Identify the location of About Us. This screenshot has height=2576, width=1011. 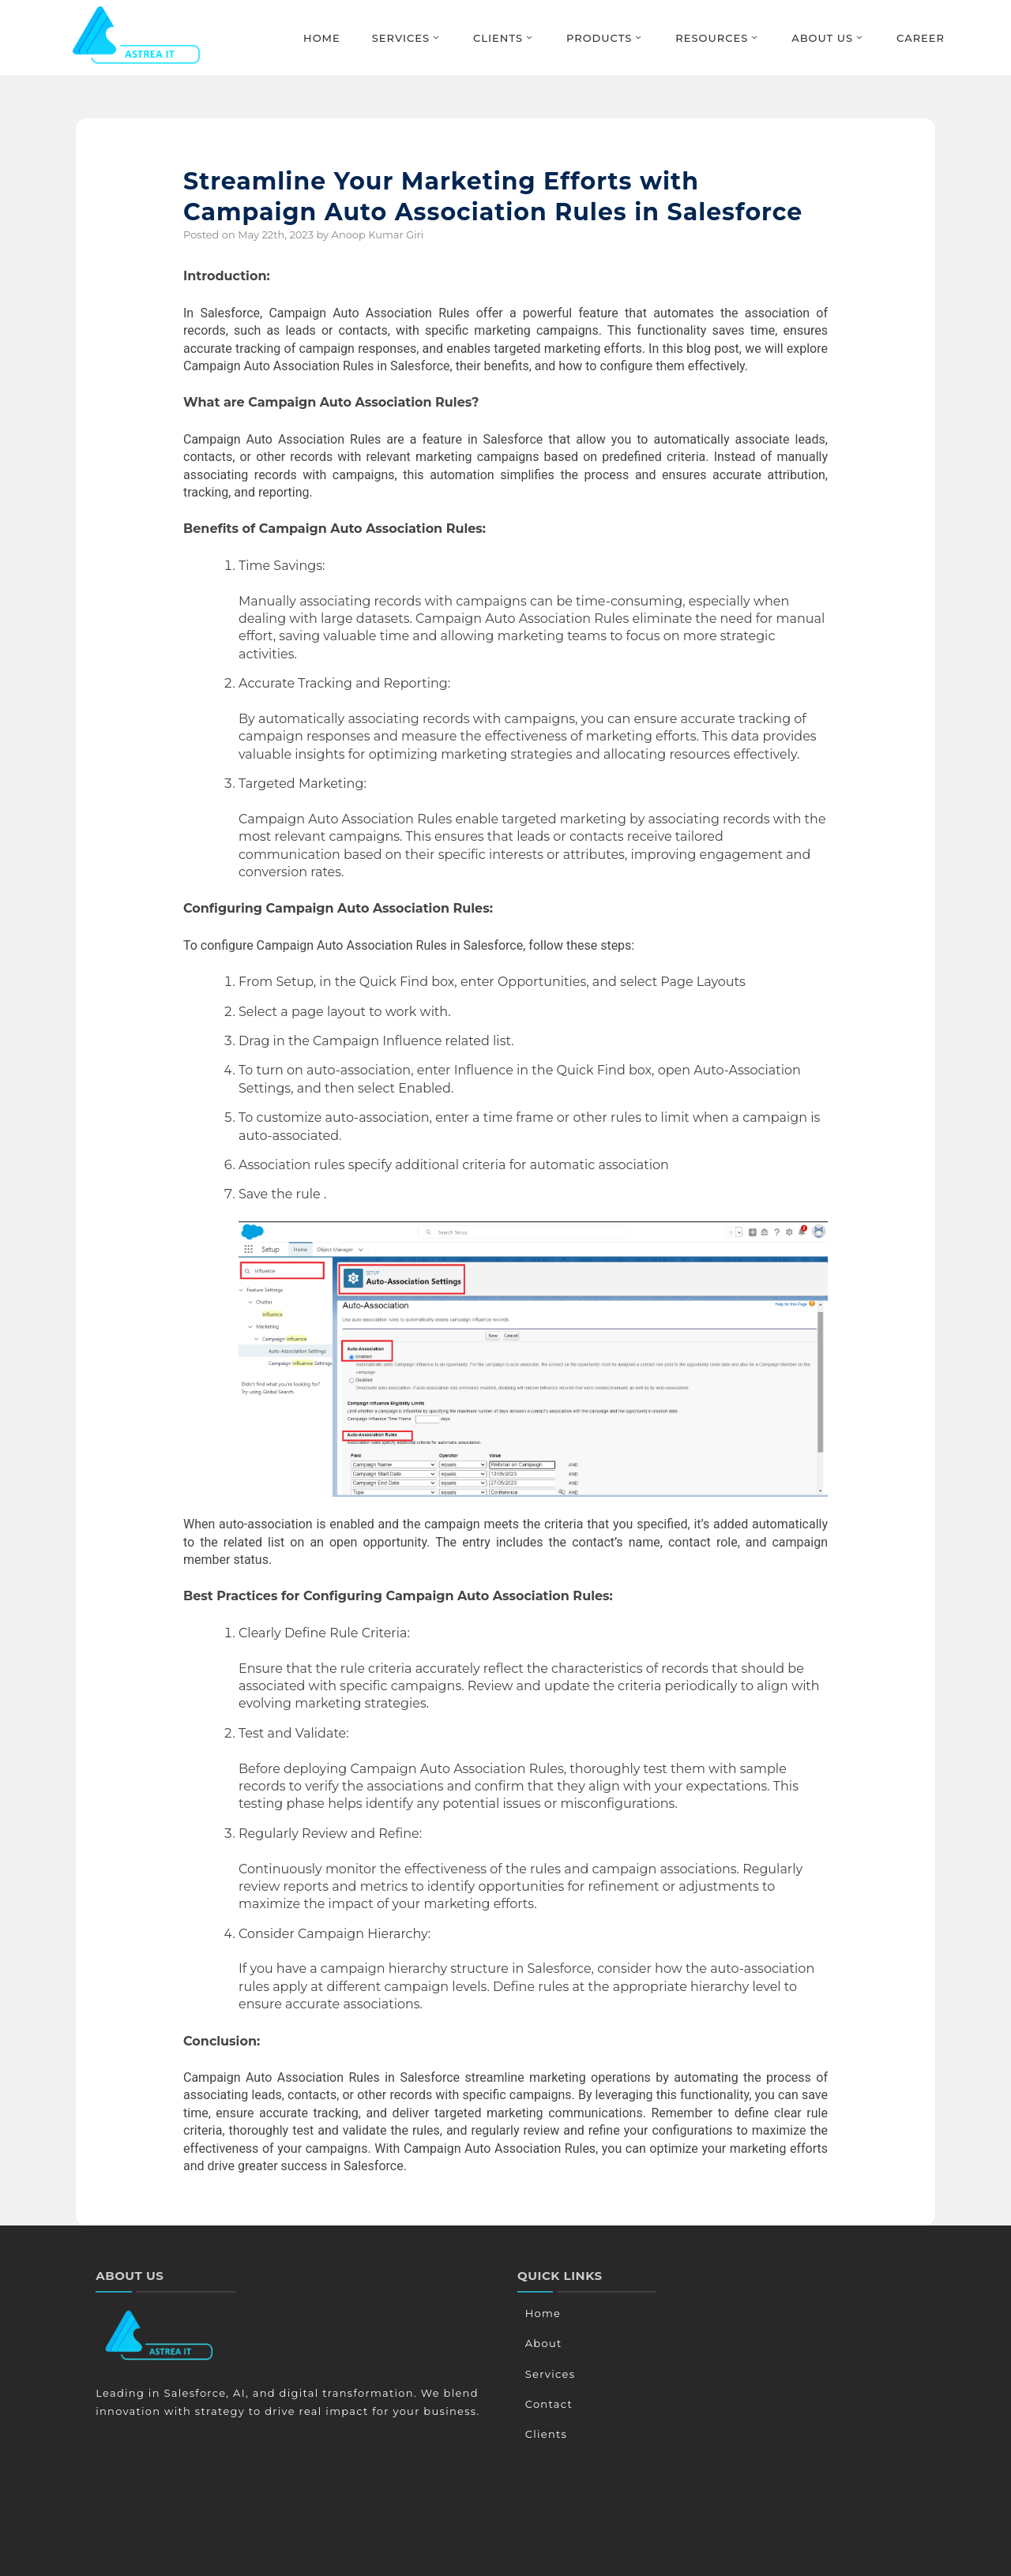
(822, 38).